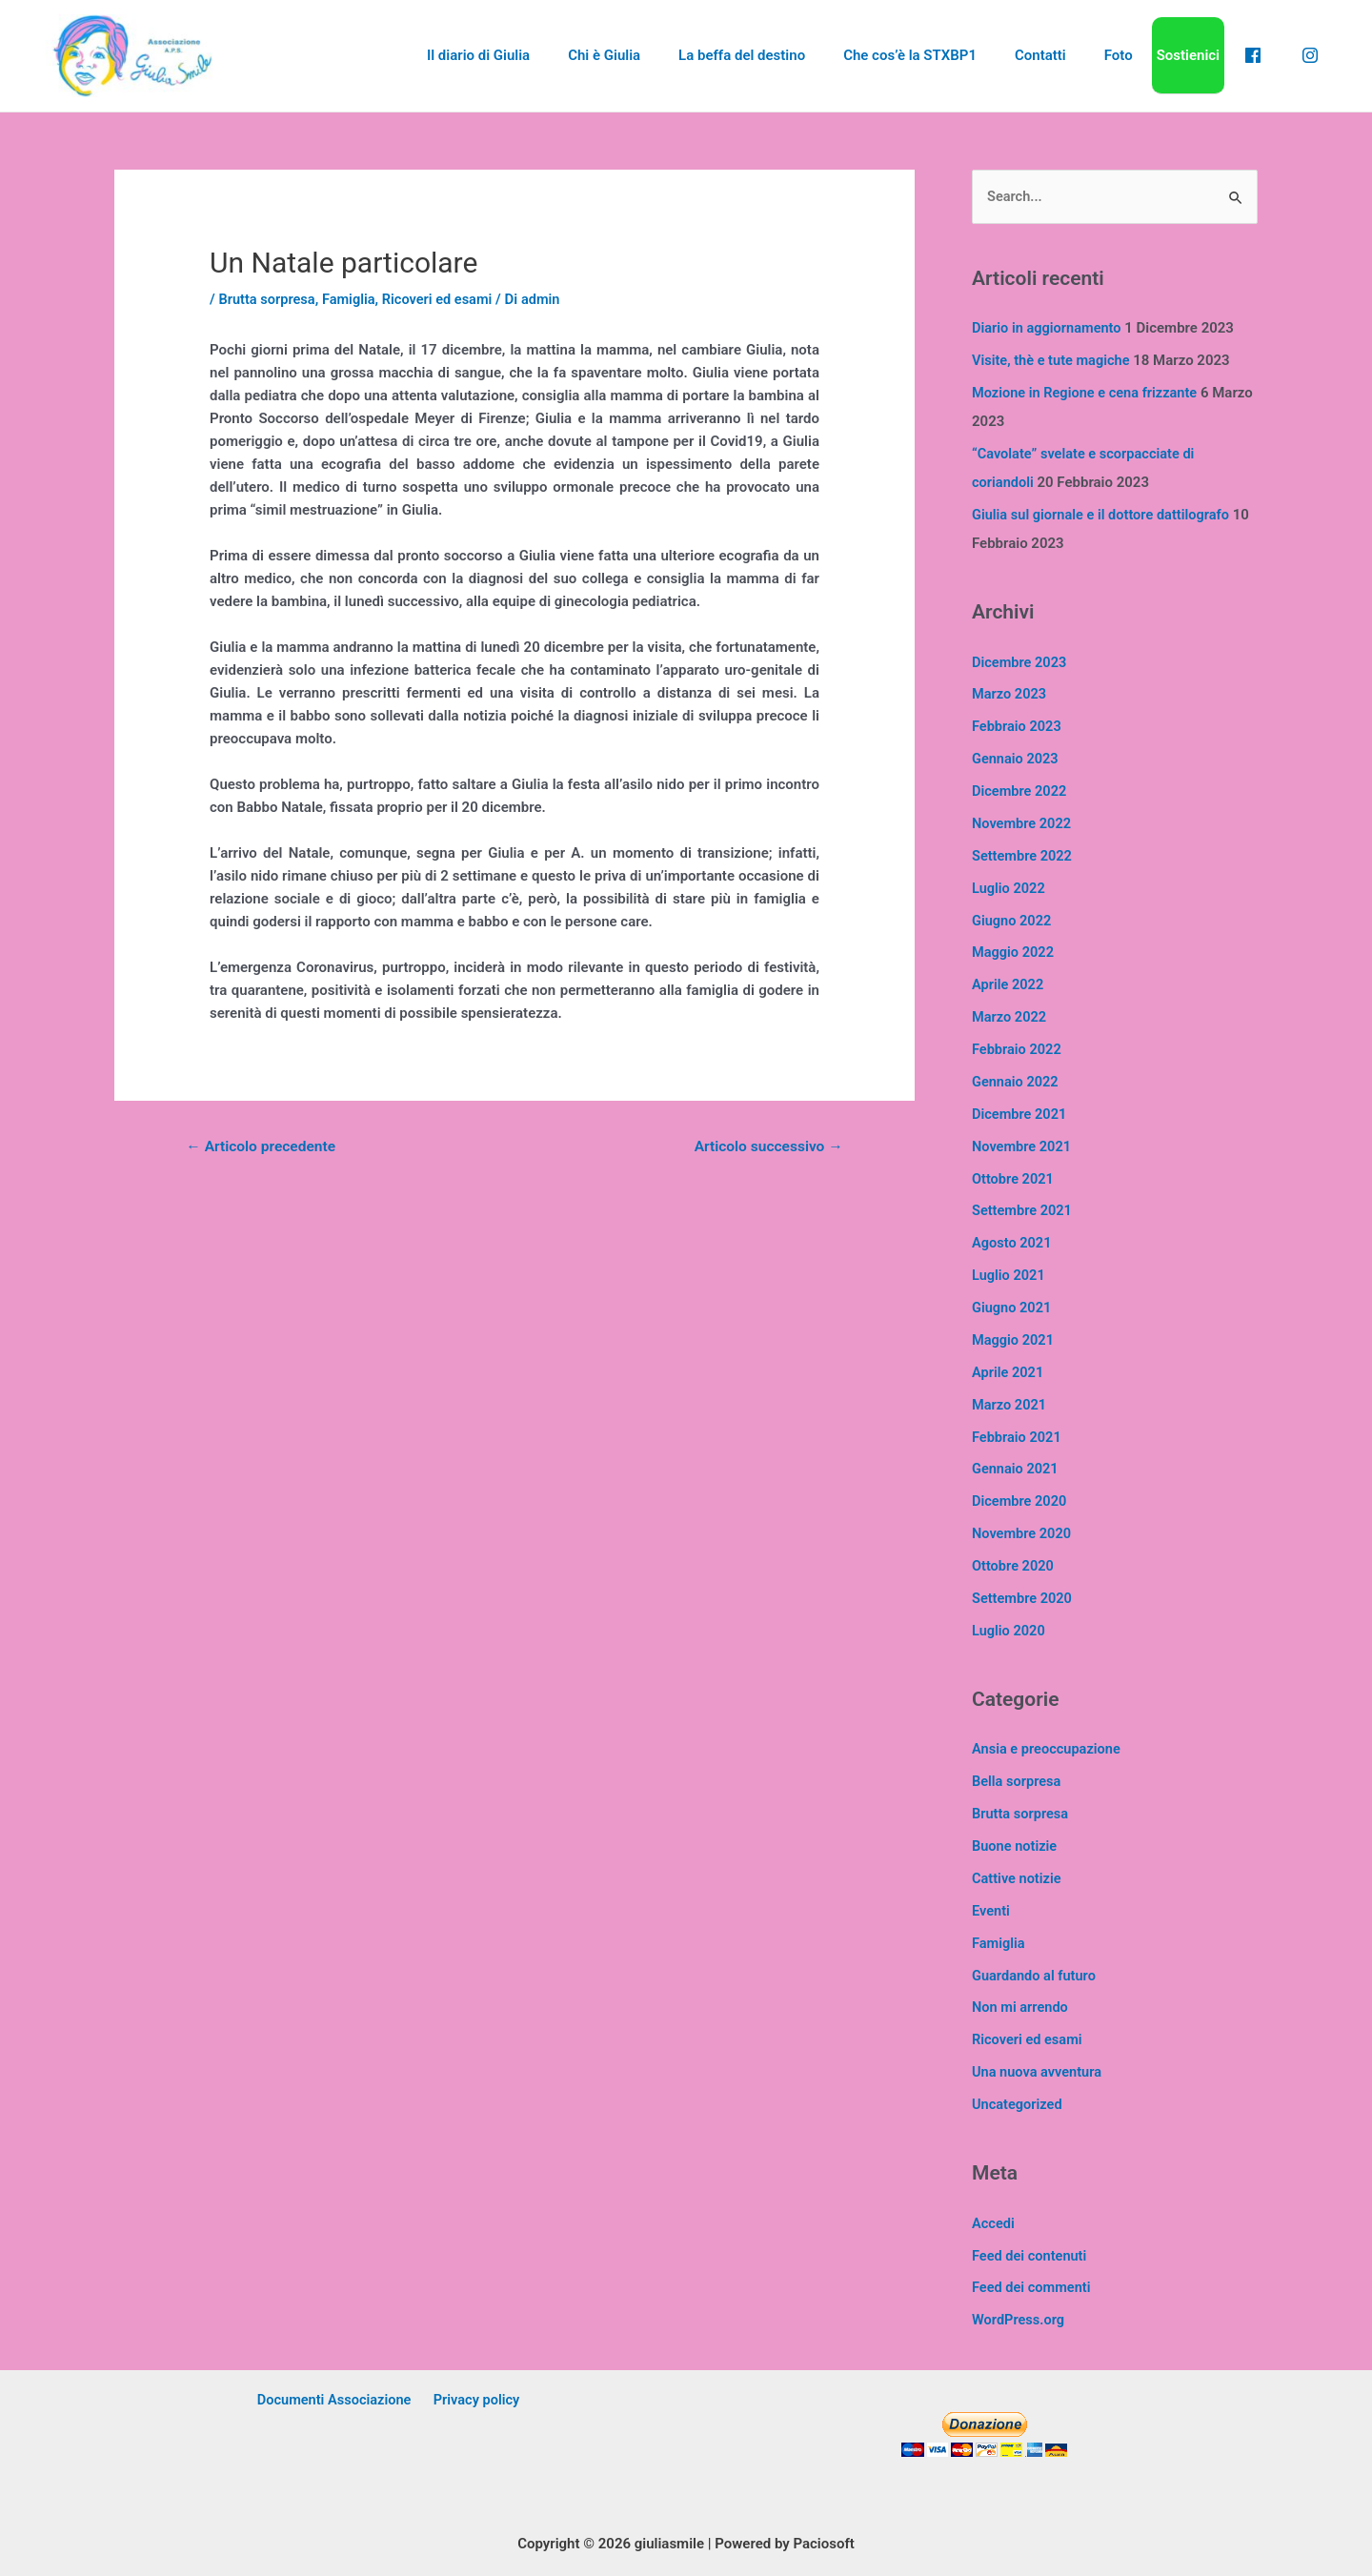  What do you see at coordinates (1014, 1337) in the screenshot?
I see `Maggio 2021` at bounding box center [1014, 1337].